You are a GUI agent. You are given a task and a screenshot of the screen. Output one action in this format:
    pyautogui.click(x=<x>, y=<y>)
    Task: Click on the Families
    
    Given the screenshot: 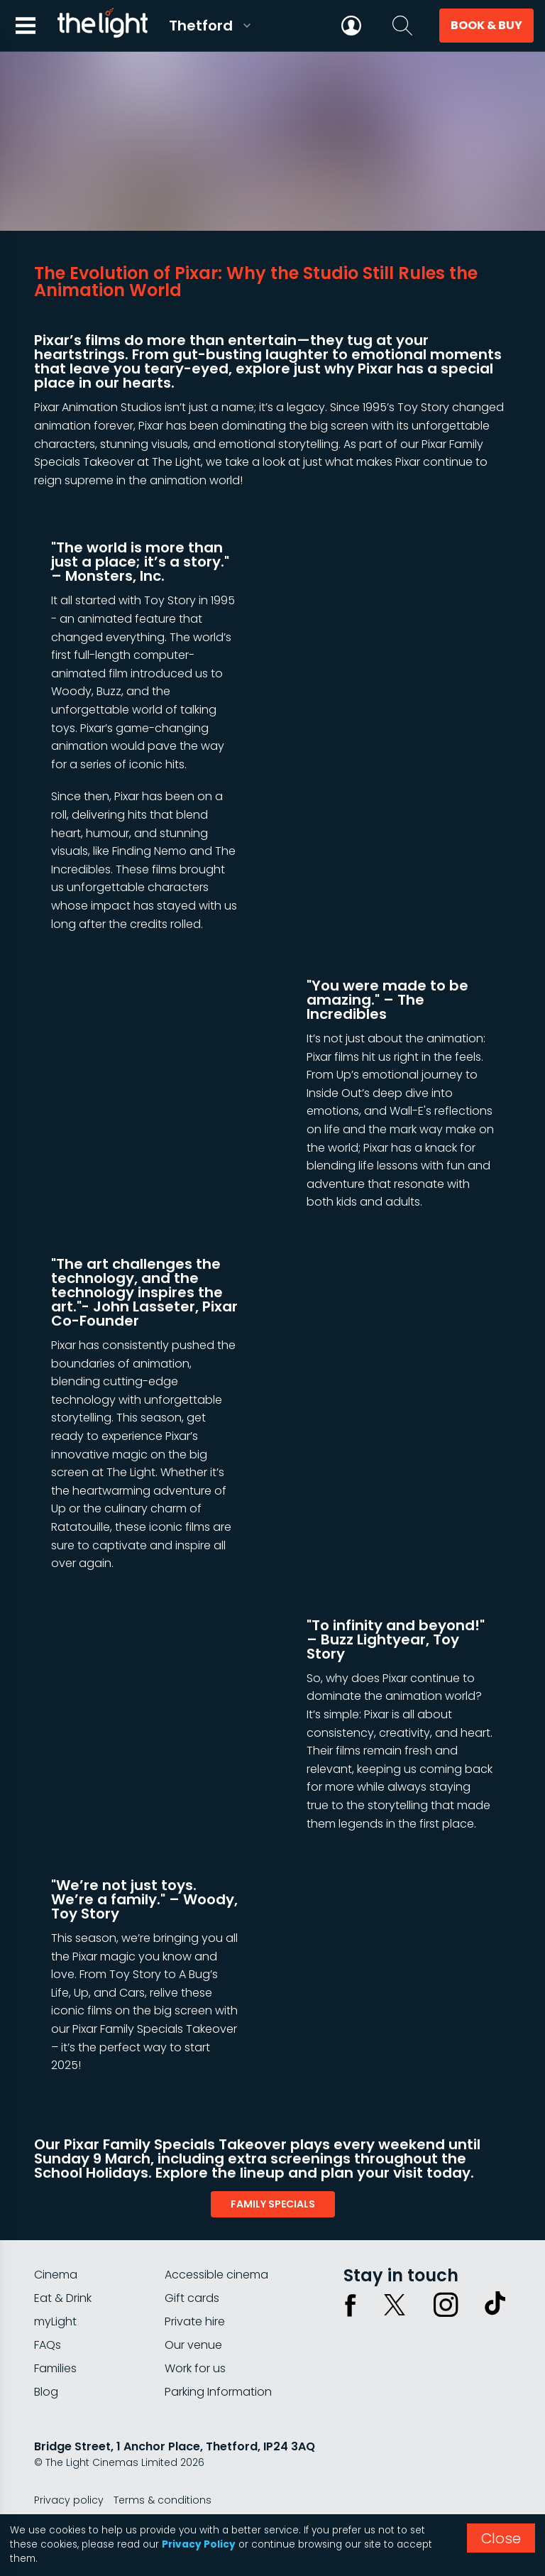 What is the action you would take?
    pyautogui.click(x=55, y=2368)
    